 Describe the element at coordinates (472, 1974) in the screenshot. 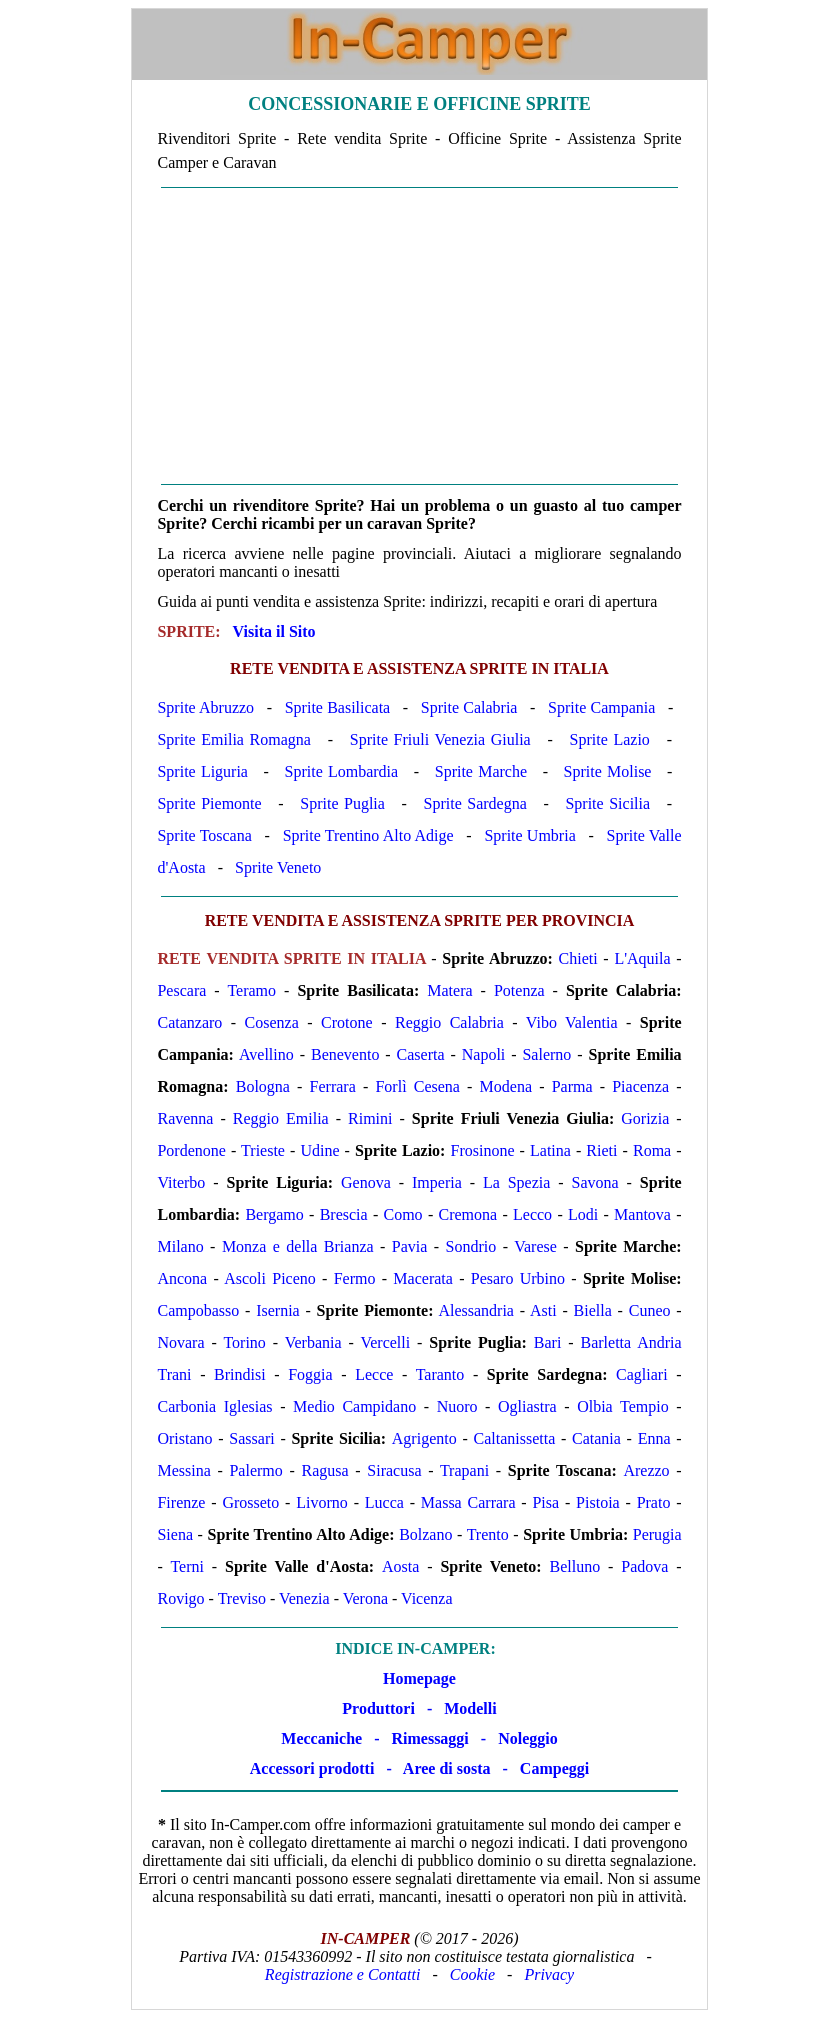

I see `Cookie` at that location.